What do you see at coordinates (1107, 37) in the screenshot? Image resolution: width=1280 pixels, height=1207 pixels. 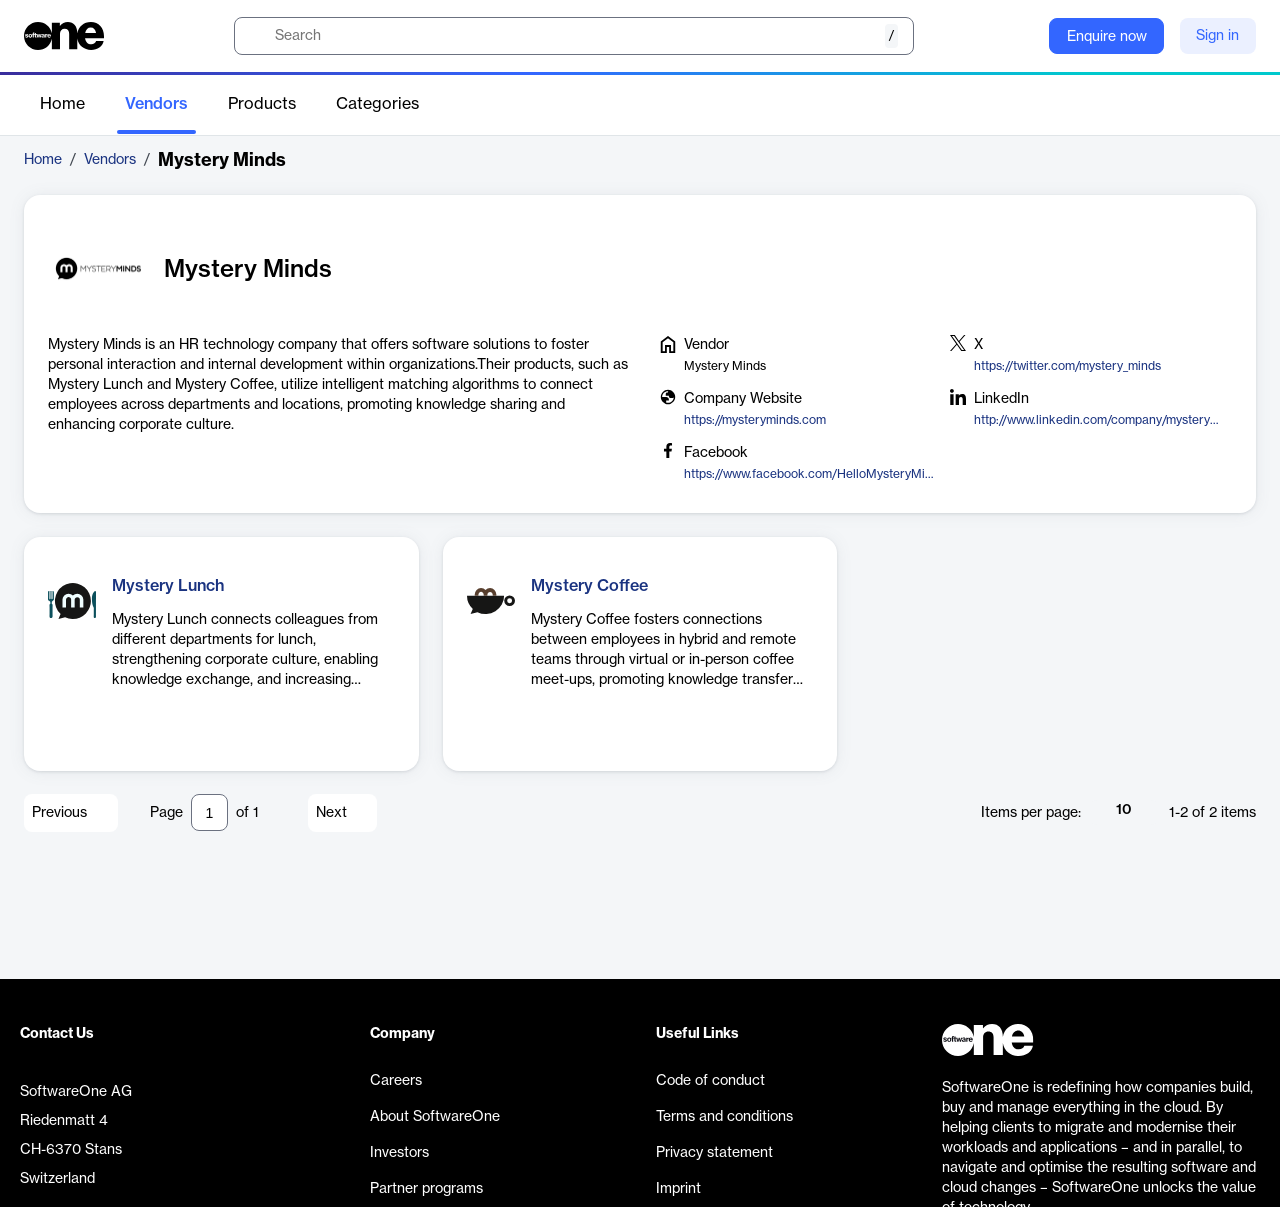 I see `Enquire now` at bounding box center [1107, 37].